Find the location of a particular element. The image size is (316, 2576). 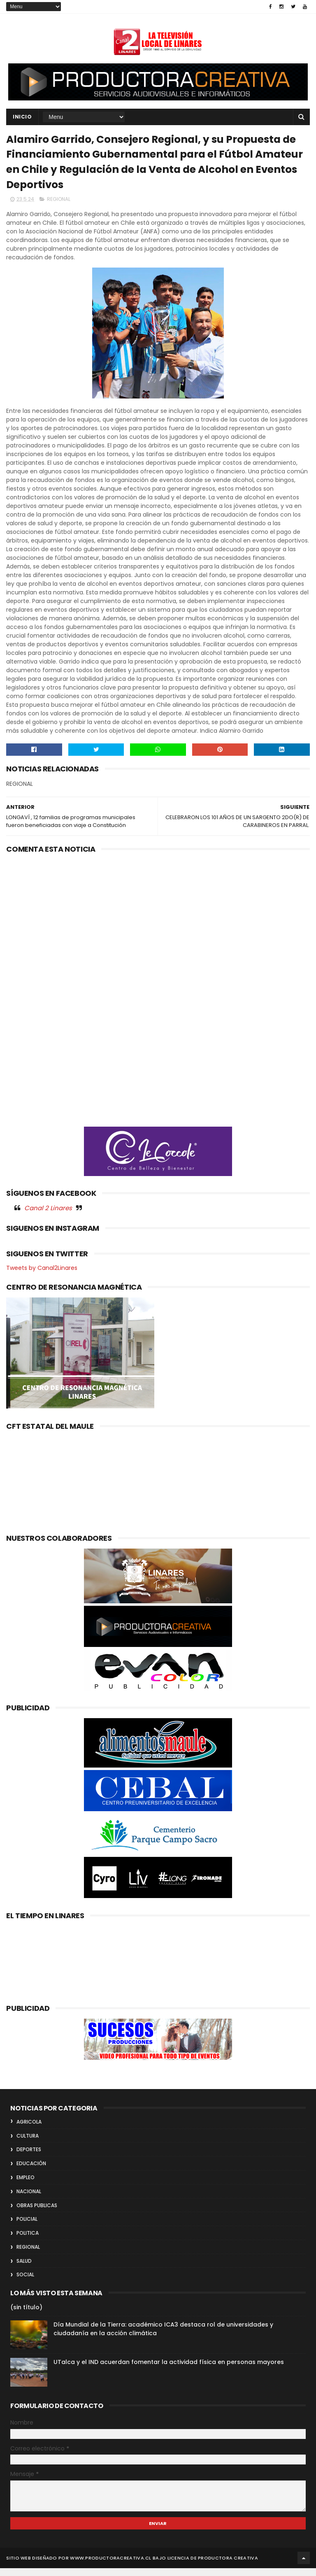

INICIO is located at coordinates (22, 118).